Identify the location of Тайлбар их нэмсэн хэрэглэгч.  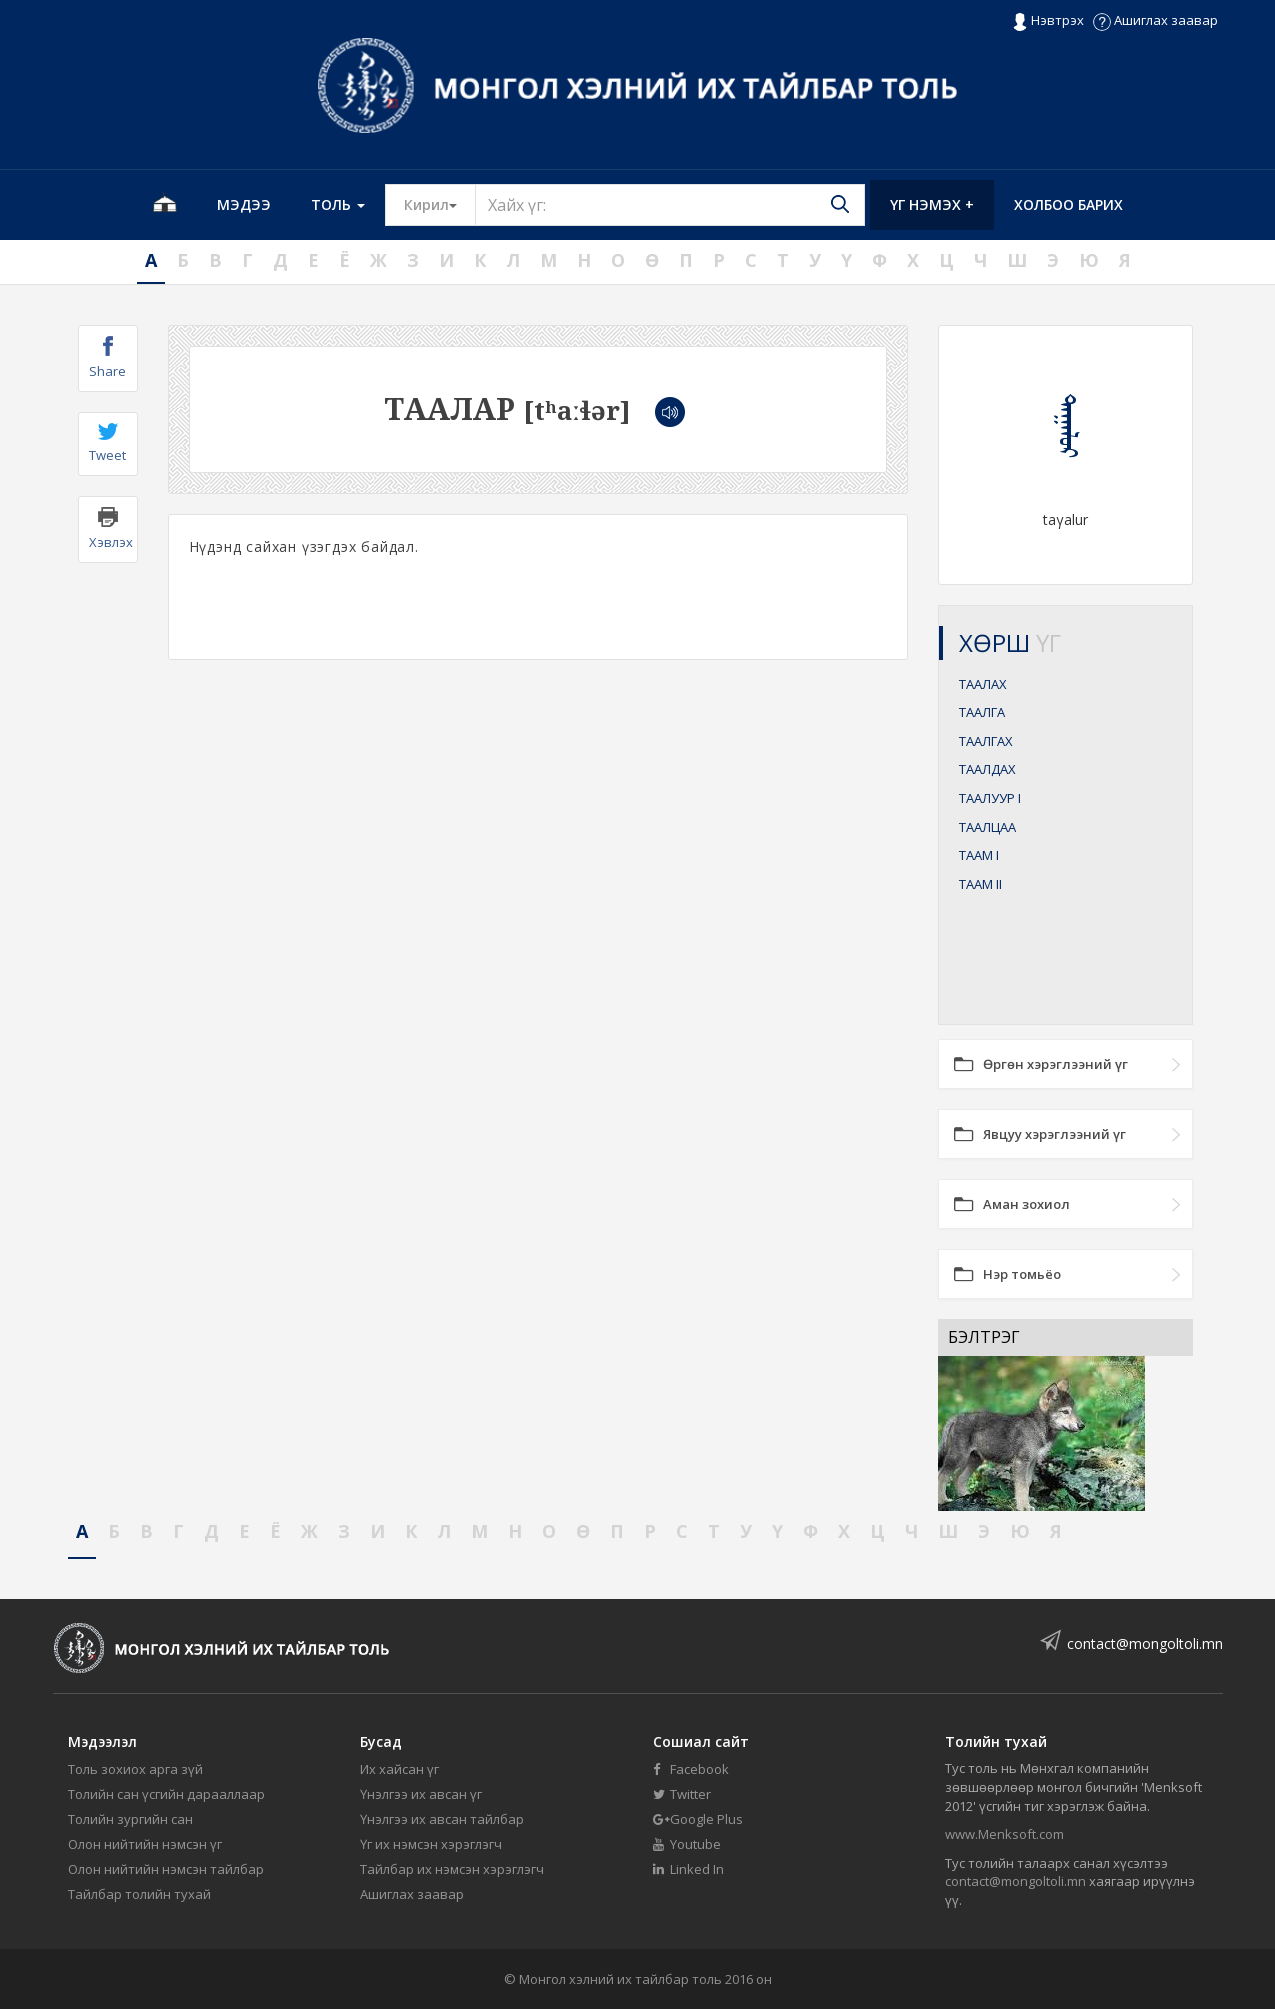
(452, 1869).